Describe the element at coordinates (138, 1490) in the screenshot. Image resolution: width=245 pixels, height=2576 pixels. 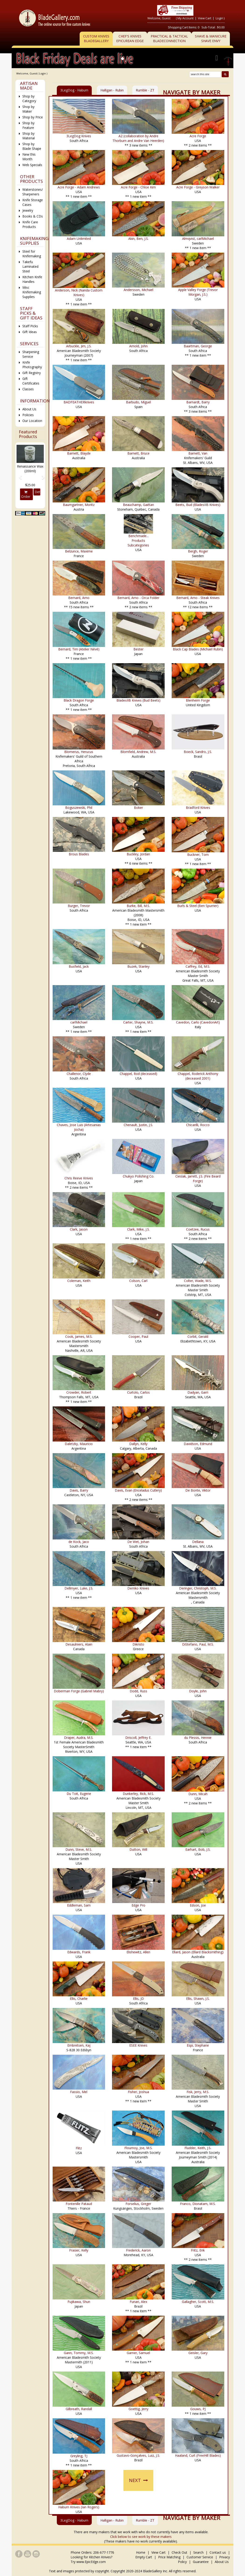
I see `Davis, Evan (Enceladus Cutlery)` at that location.